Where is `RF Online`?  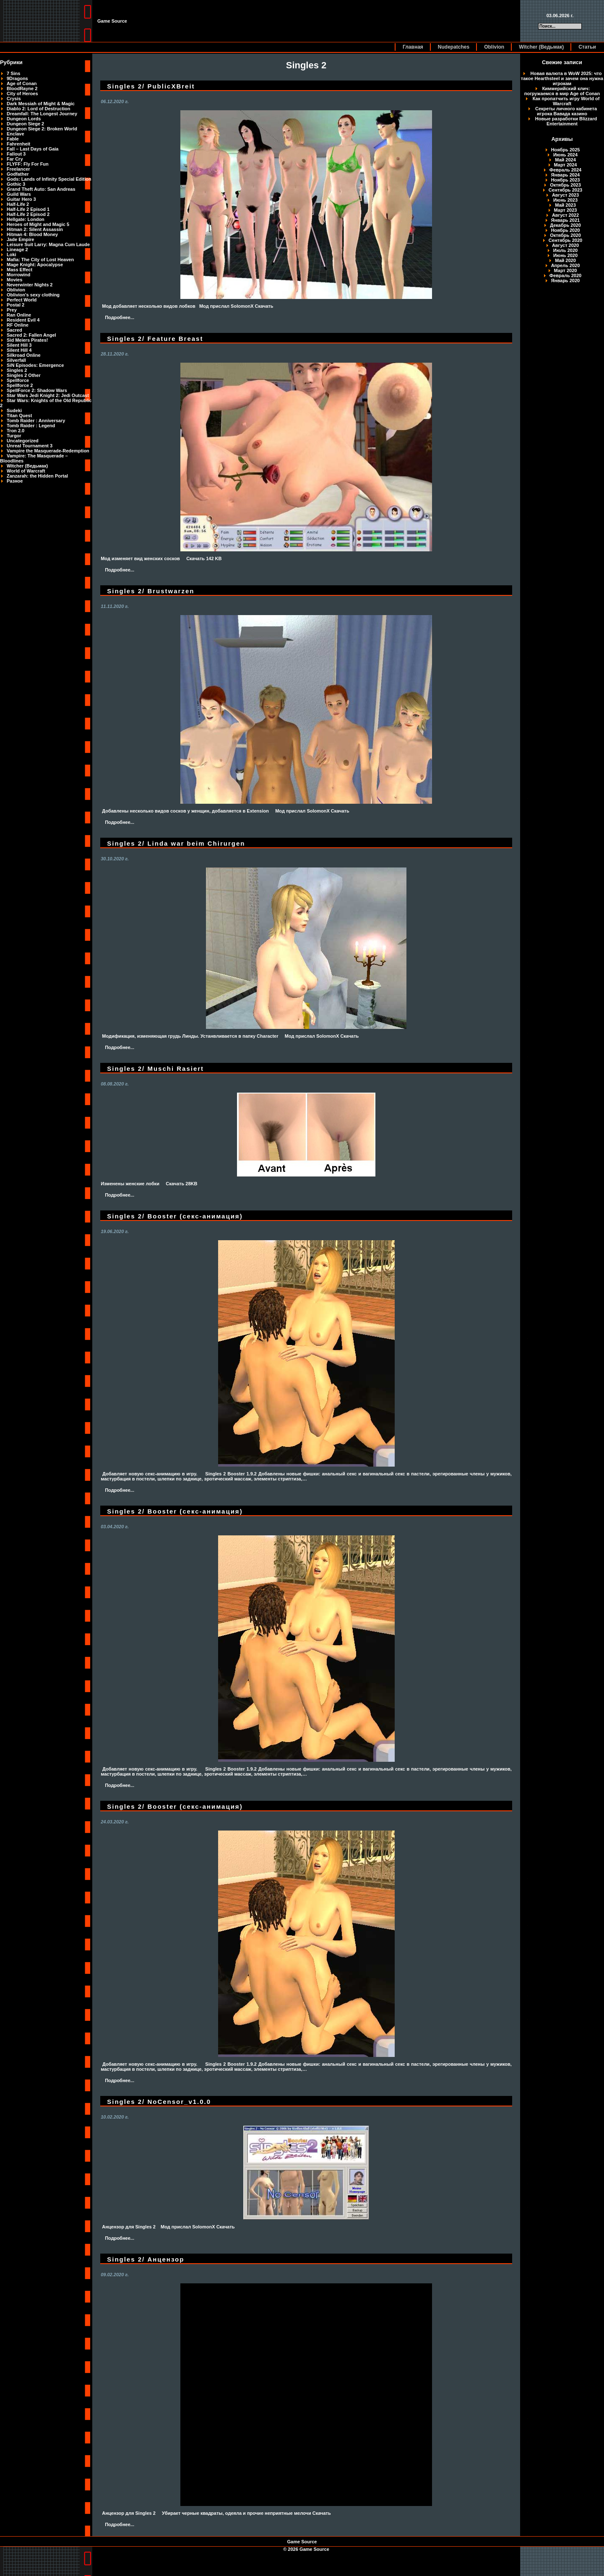 RF Online is located at coordinates (18, 324).